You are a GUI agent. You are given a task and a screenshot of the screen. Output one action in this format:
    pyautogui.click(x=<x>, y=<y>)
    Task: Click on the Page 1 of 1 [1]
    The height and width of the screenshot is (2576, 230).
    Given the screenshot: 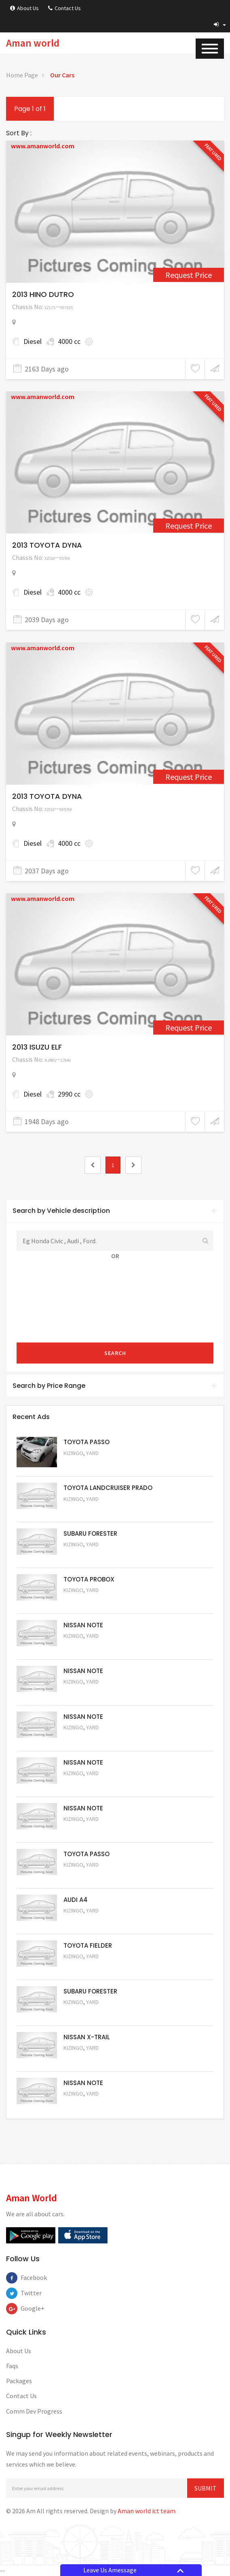 What is the action you would take?
    pyautogui.click(x=30, y=108)
    